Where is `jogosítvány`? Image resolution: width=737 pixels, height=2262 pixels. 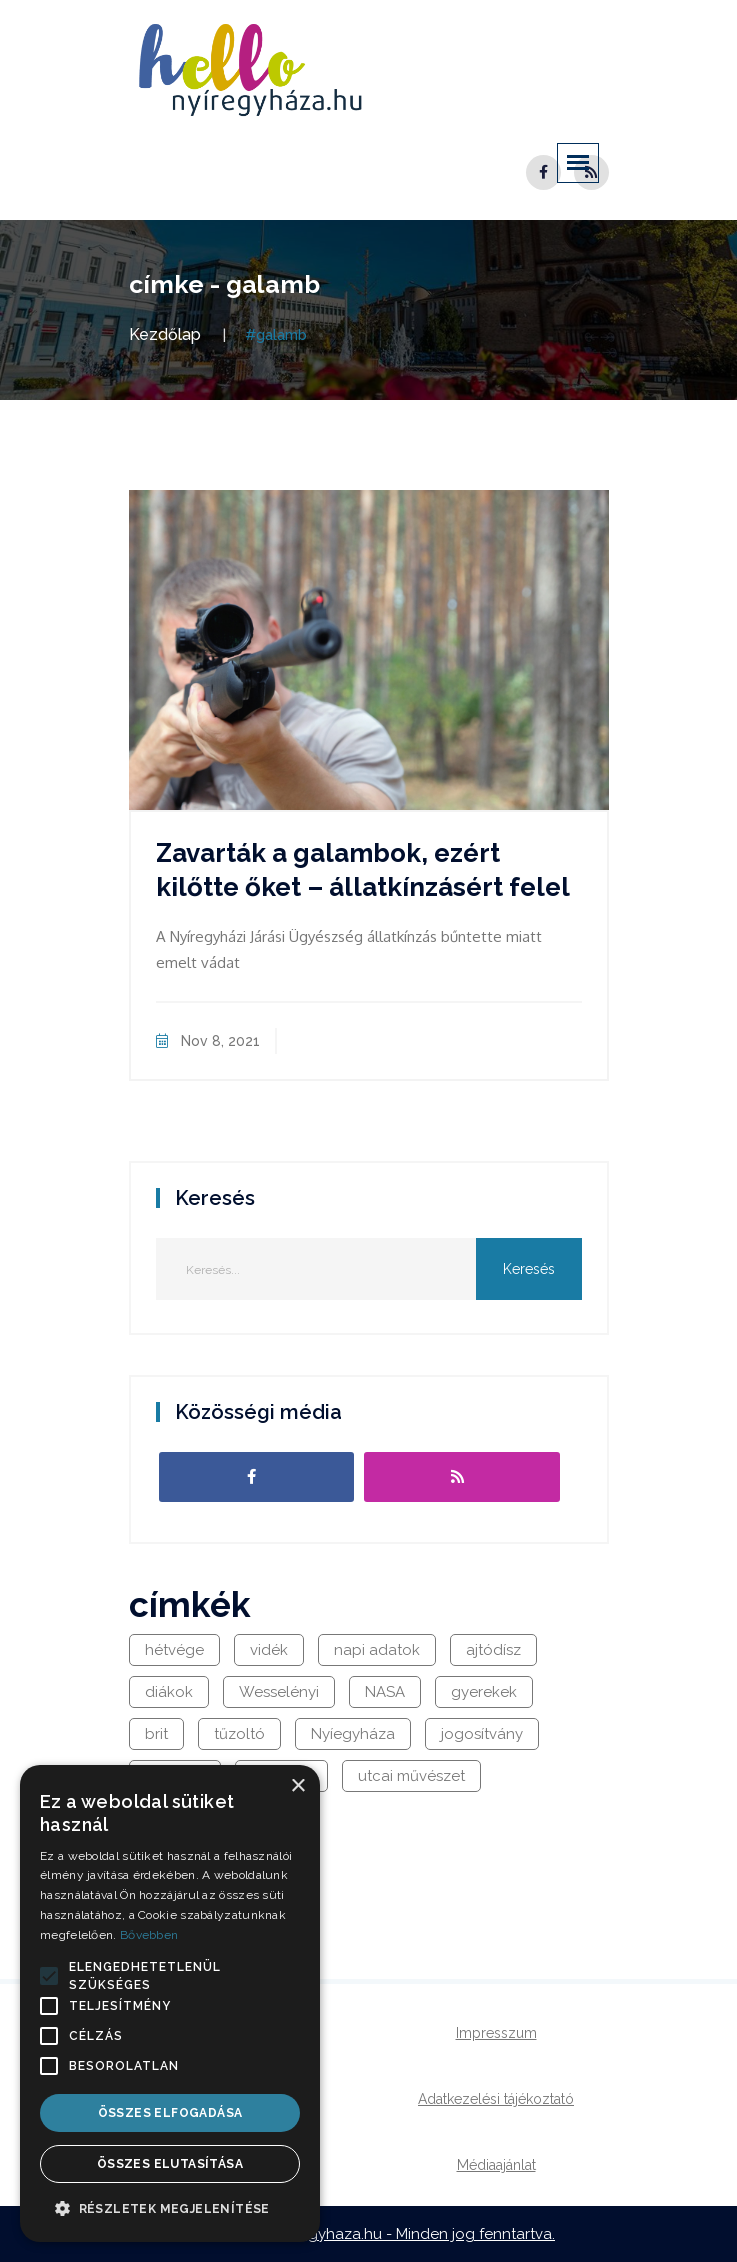 jogosítvány is located at coordinates (482, 1734).